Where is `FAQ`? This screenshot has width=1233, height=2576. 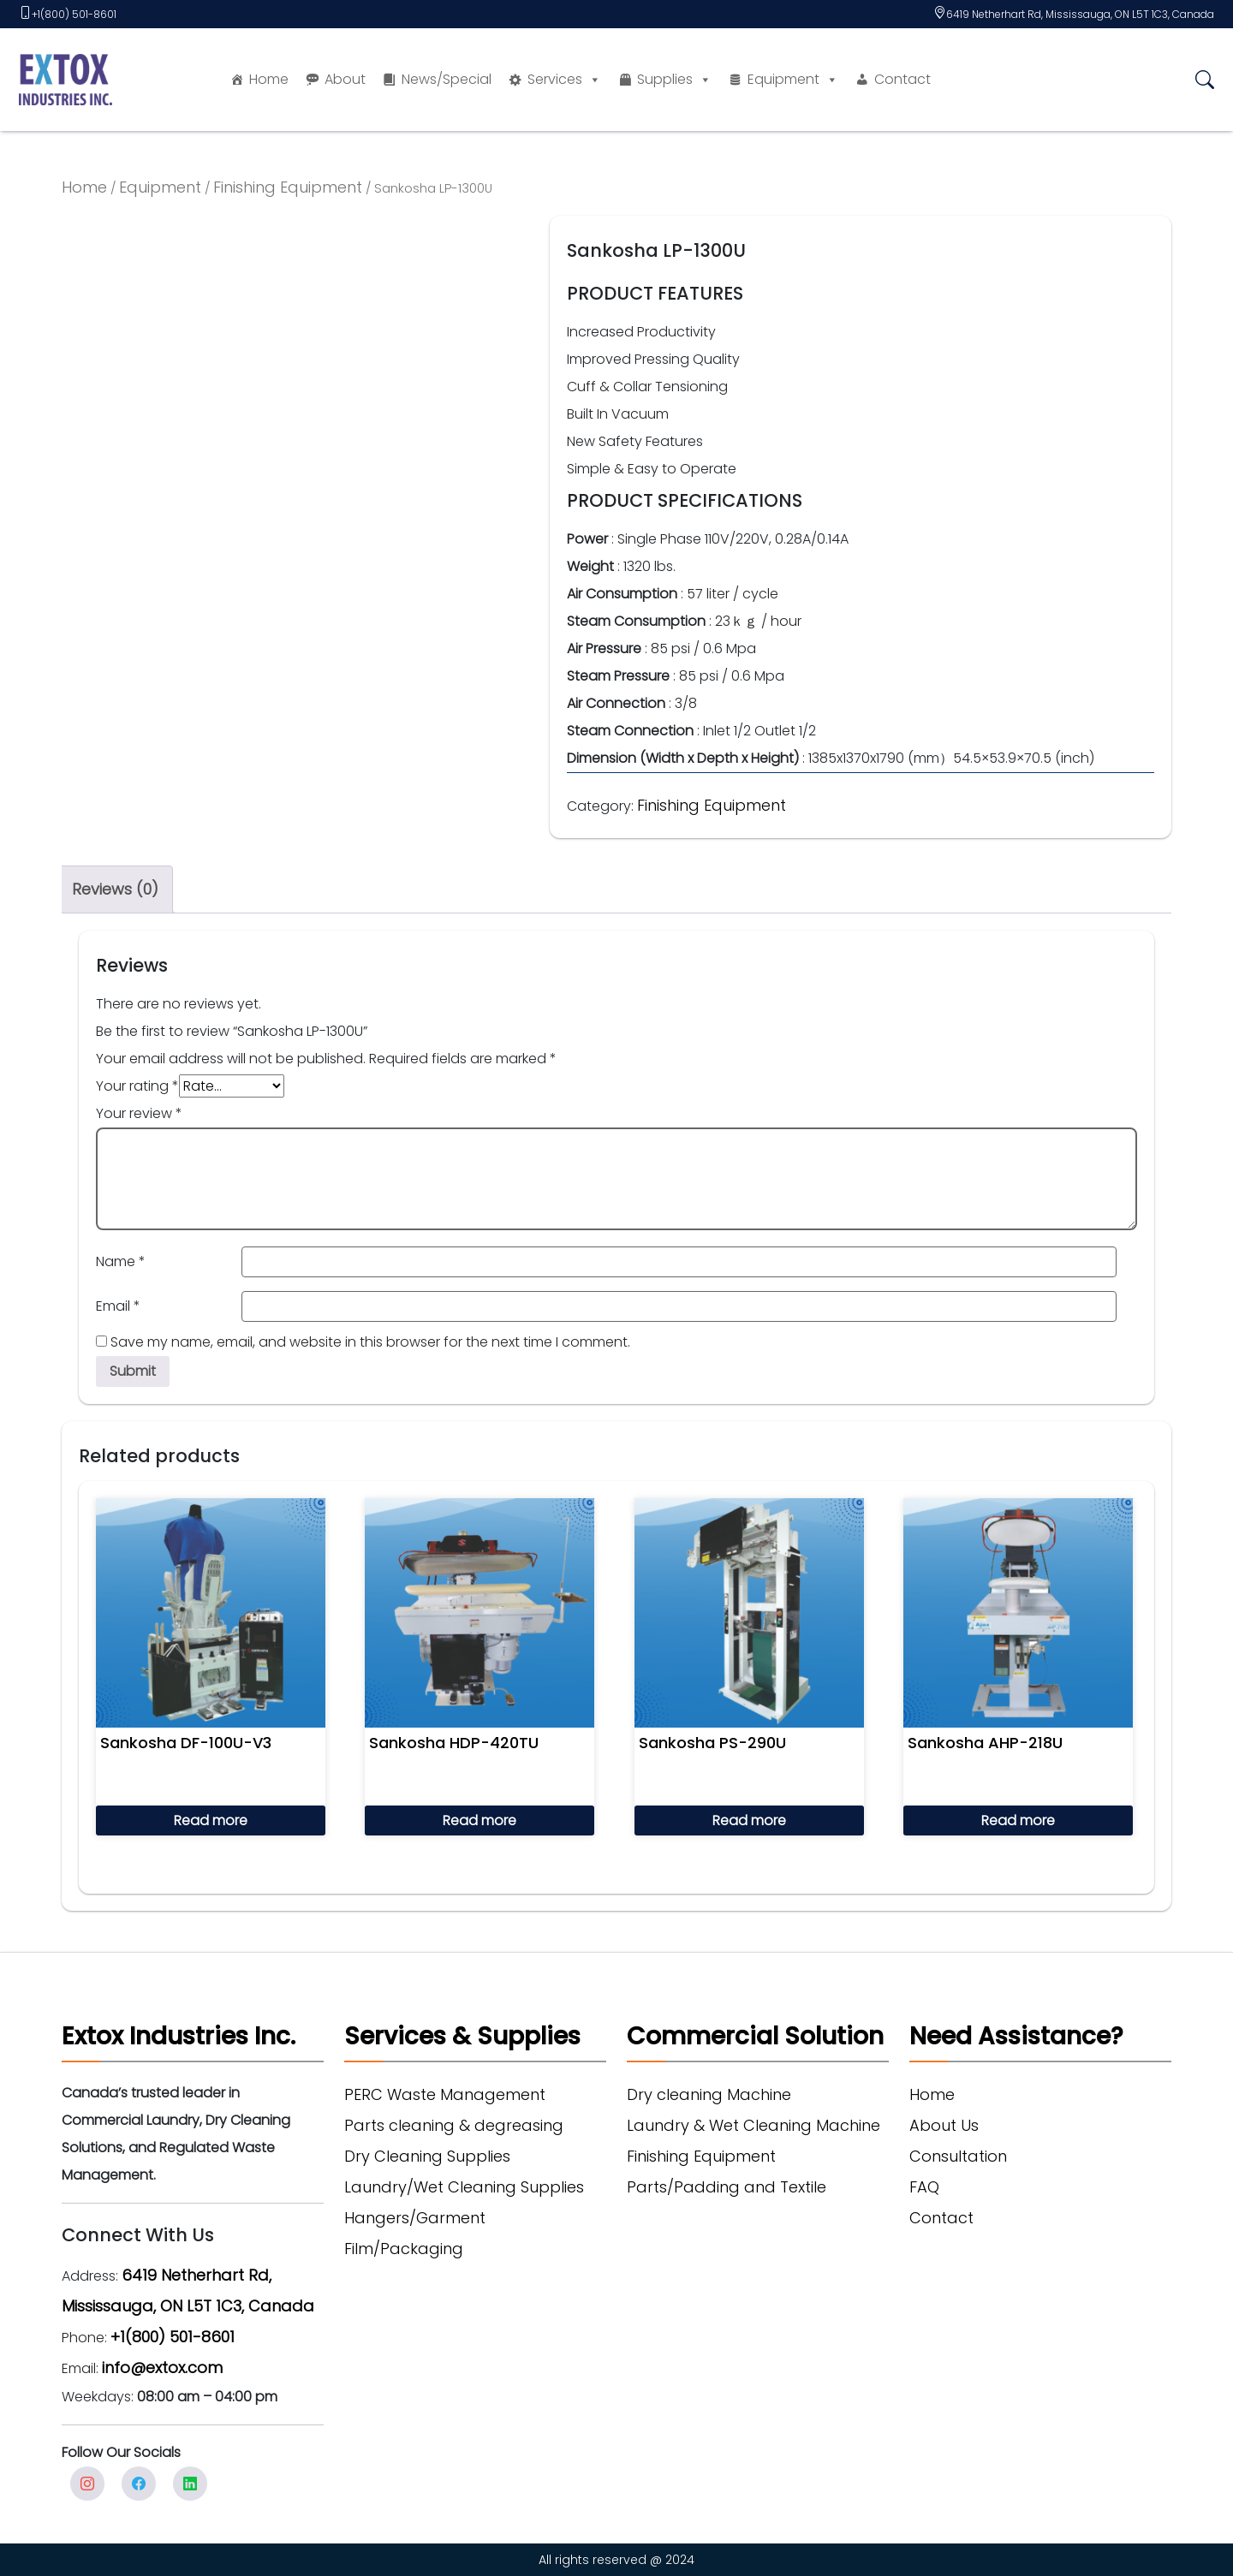 FAQ is located at coordinates (924, 2187).